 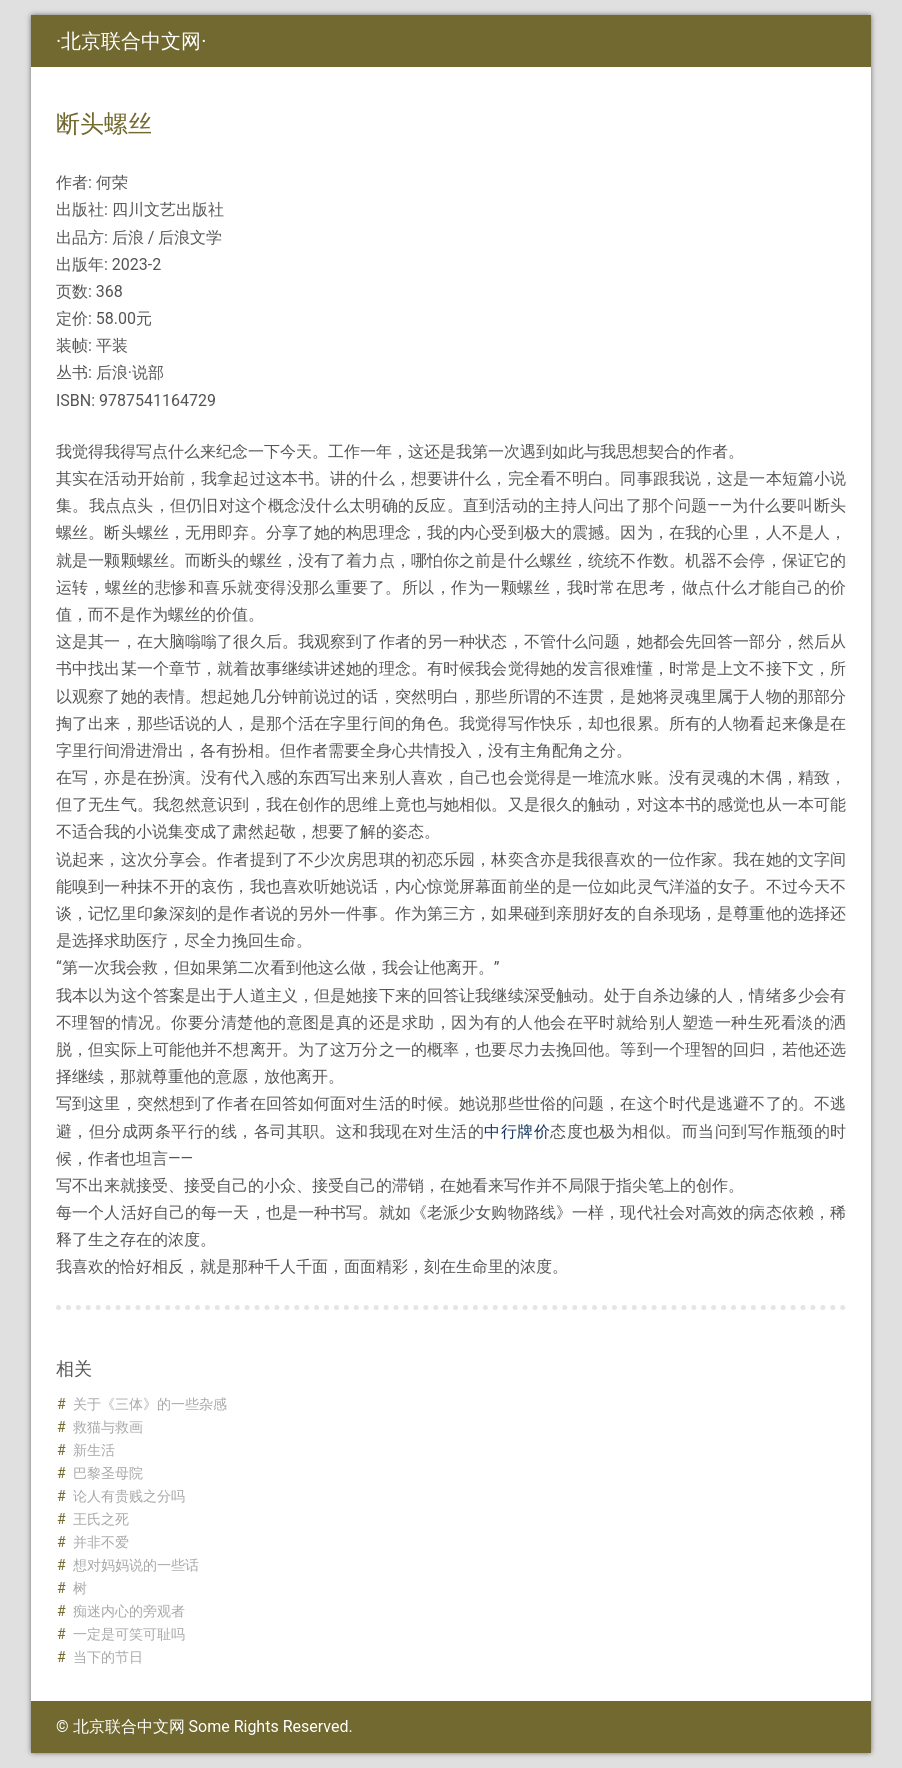 I want to click on 想对妈妈说的一些话, so click(x=136, y=1565).